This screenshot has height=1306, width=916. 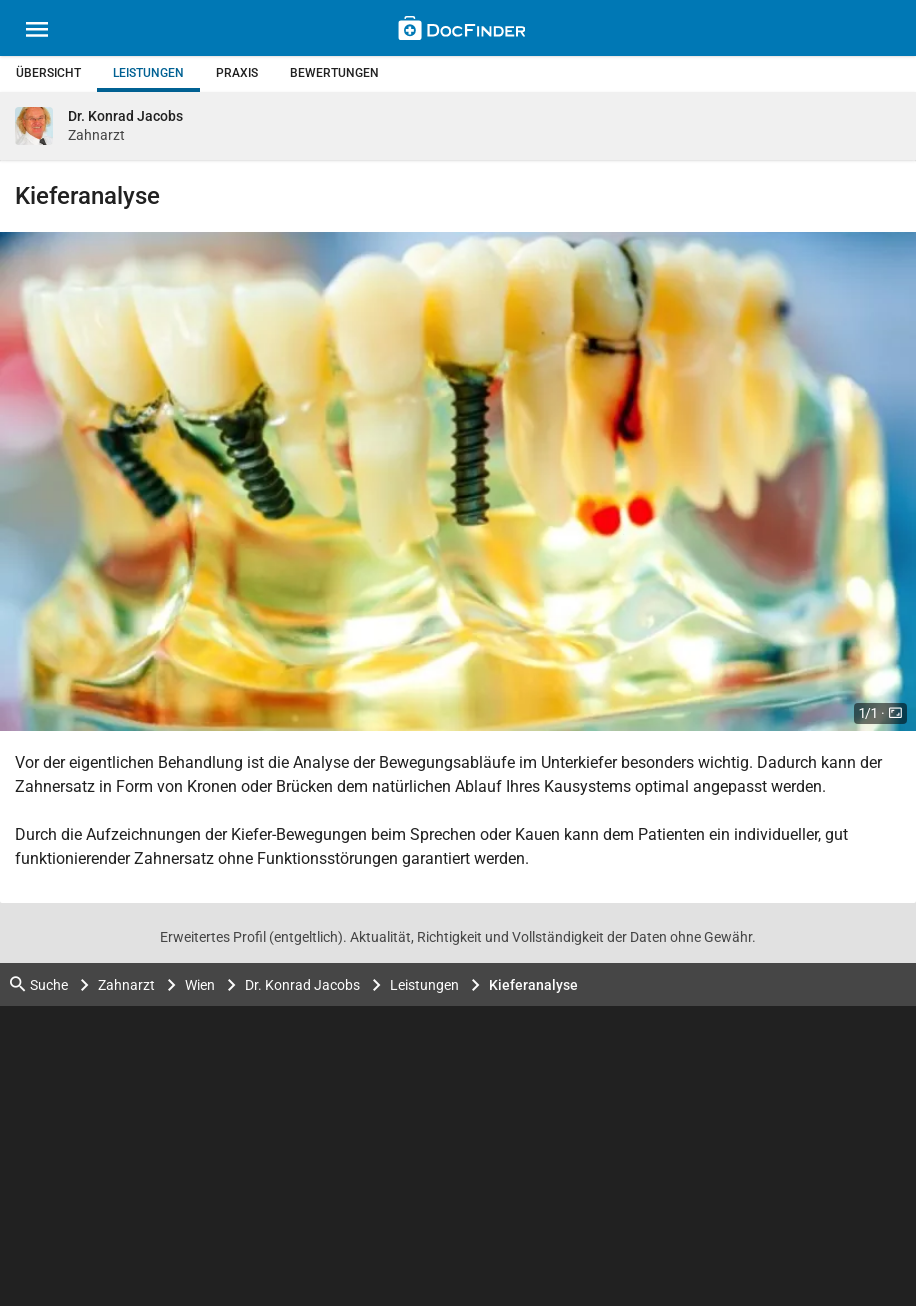 What do you see at coordinates (237, 73) in the screenshot?
I see `Praxis` at bounding box center [237, 73].